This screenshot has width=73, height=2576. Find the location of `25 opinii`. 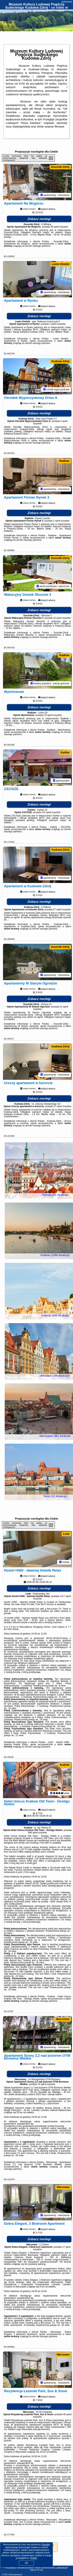

25 opinii is located at coordinates (48, 715).